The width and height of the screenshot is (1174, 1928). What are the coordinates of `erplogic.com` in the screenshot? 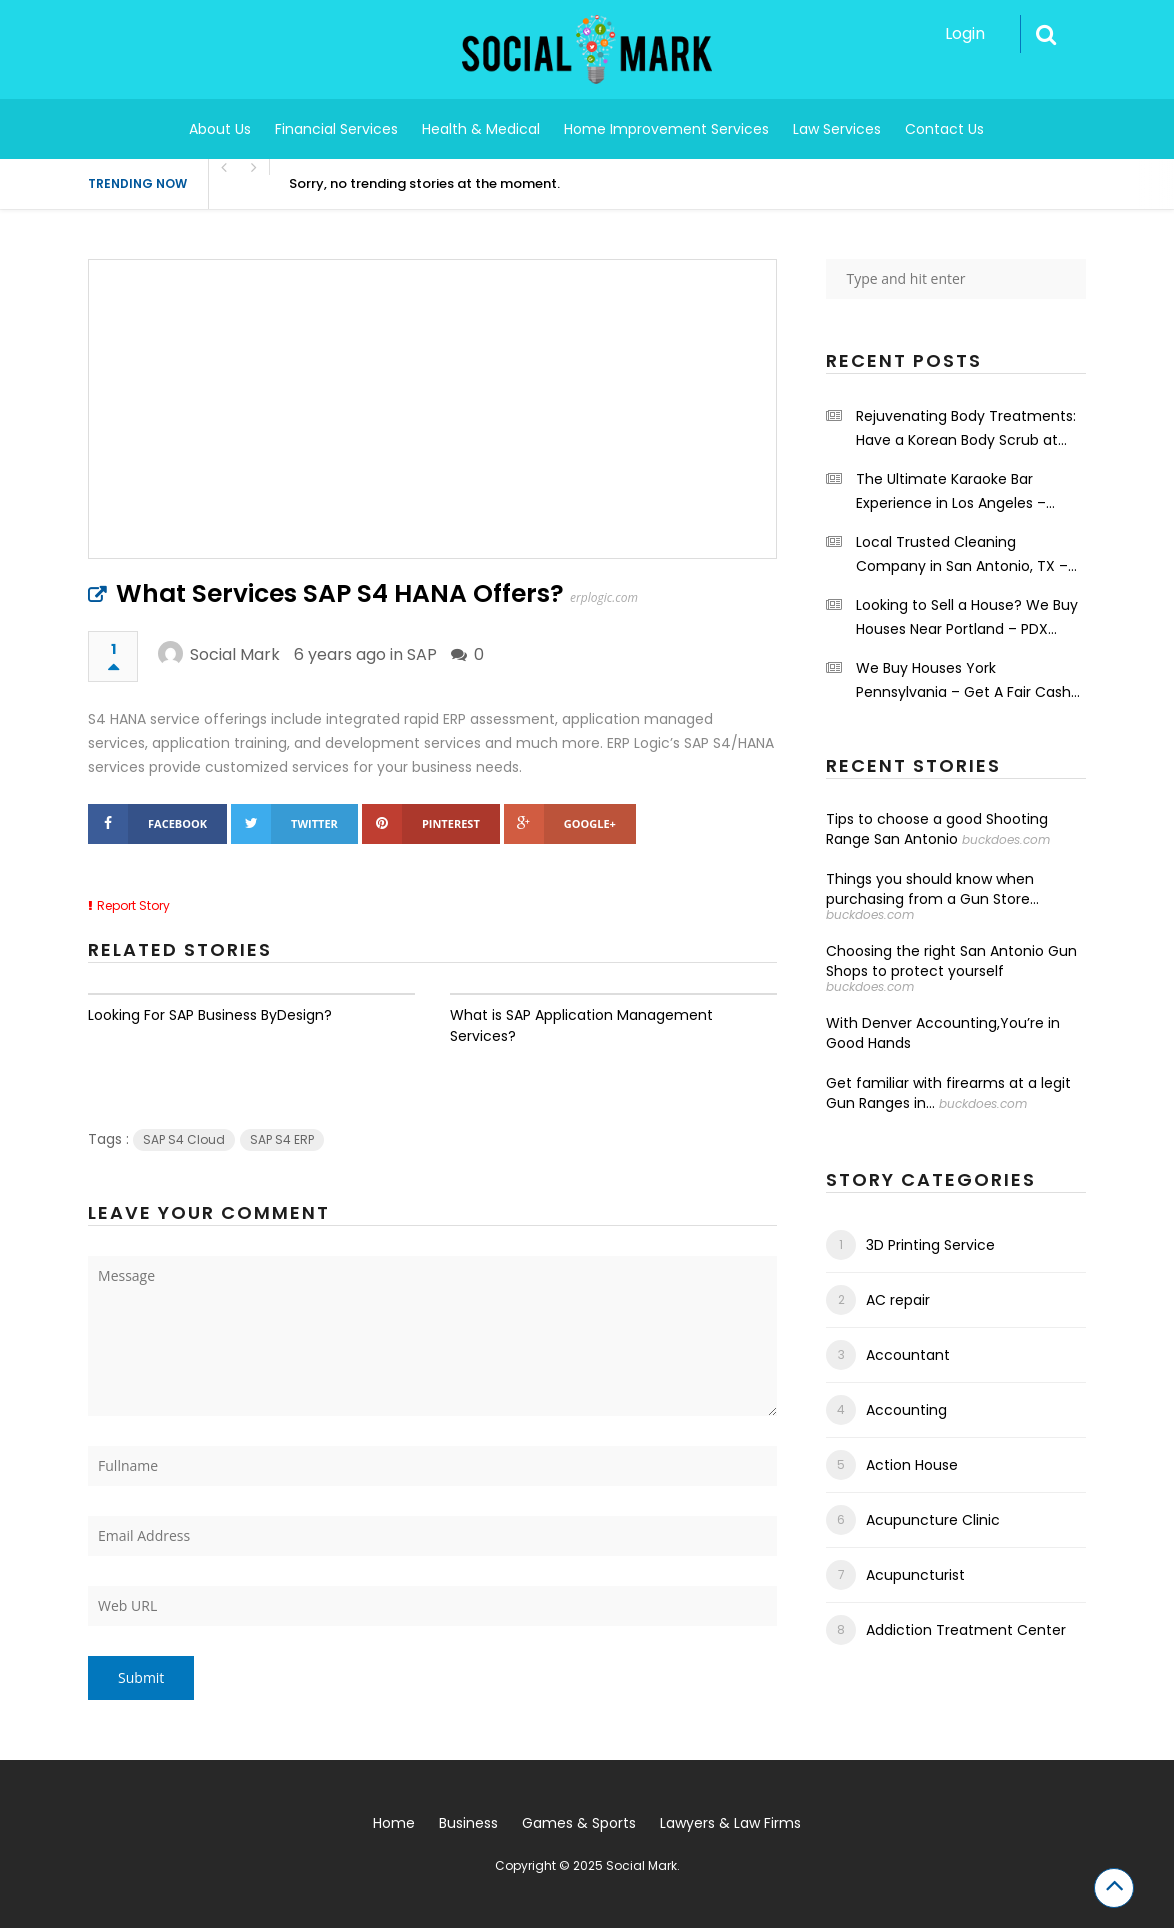 It's located at (604, 597).